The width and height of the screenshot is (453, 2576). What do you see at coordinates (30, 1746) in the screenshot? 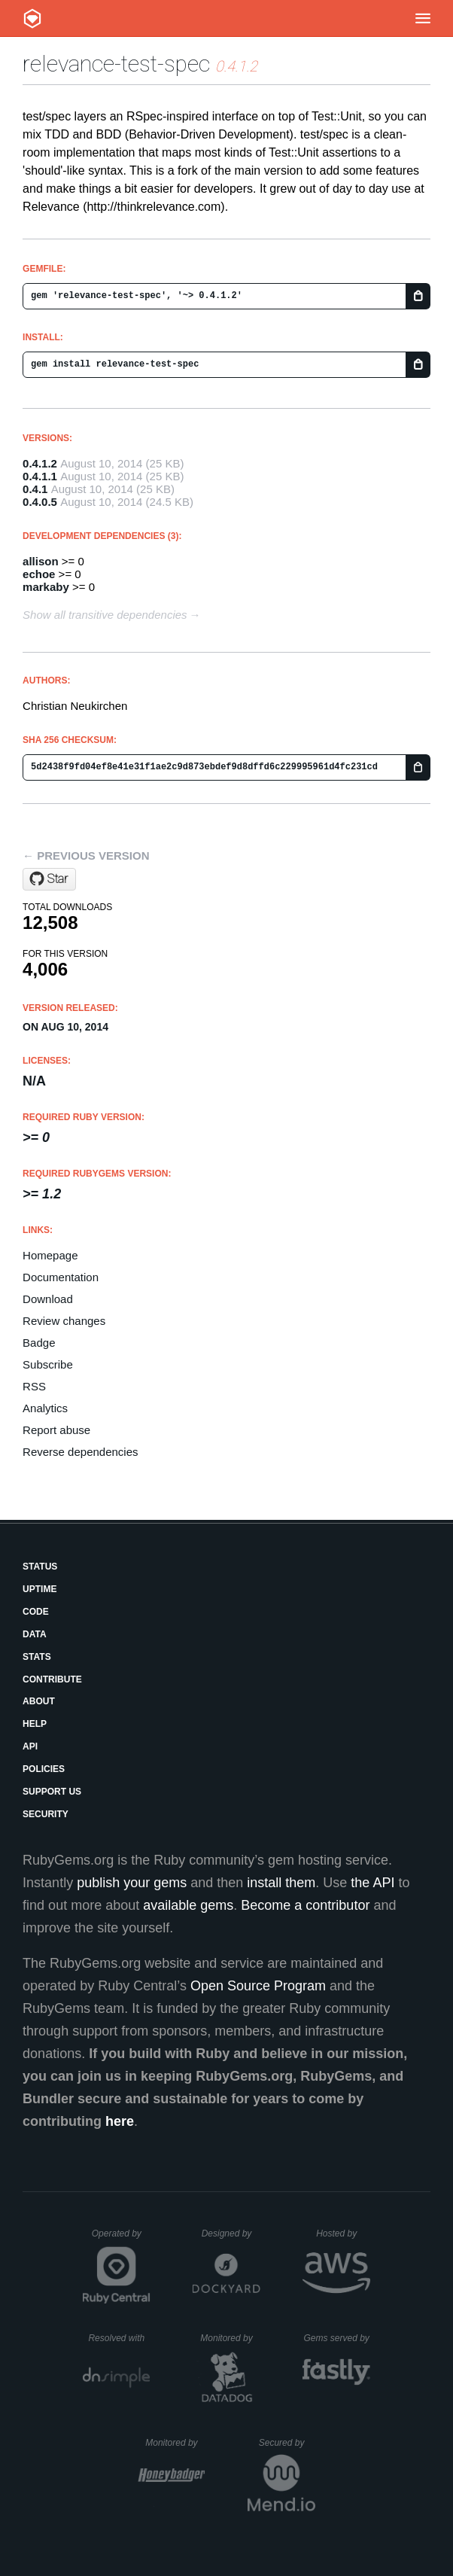
I see `API` at bounding box center [30, 1746].